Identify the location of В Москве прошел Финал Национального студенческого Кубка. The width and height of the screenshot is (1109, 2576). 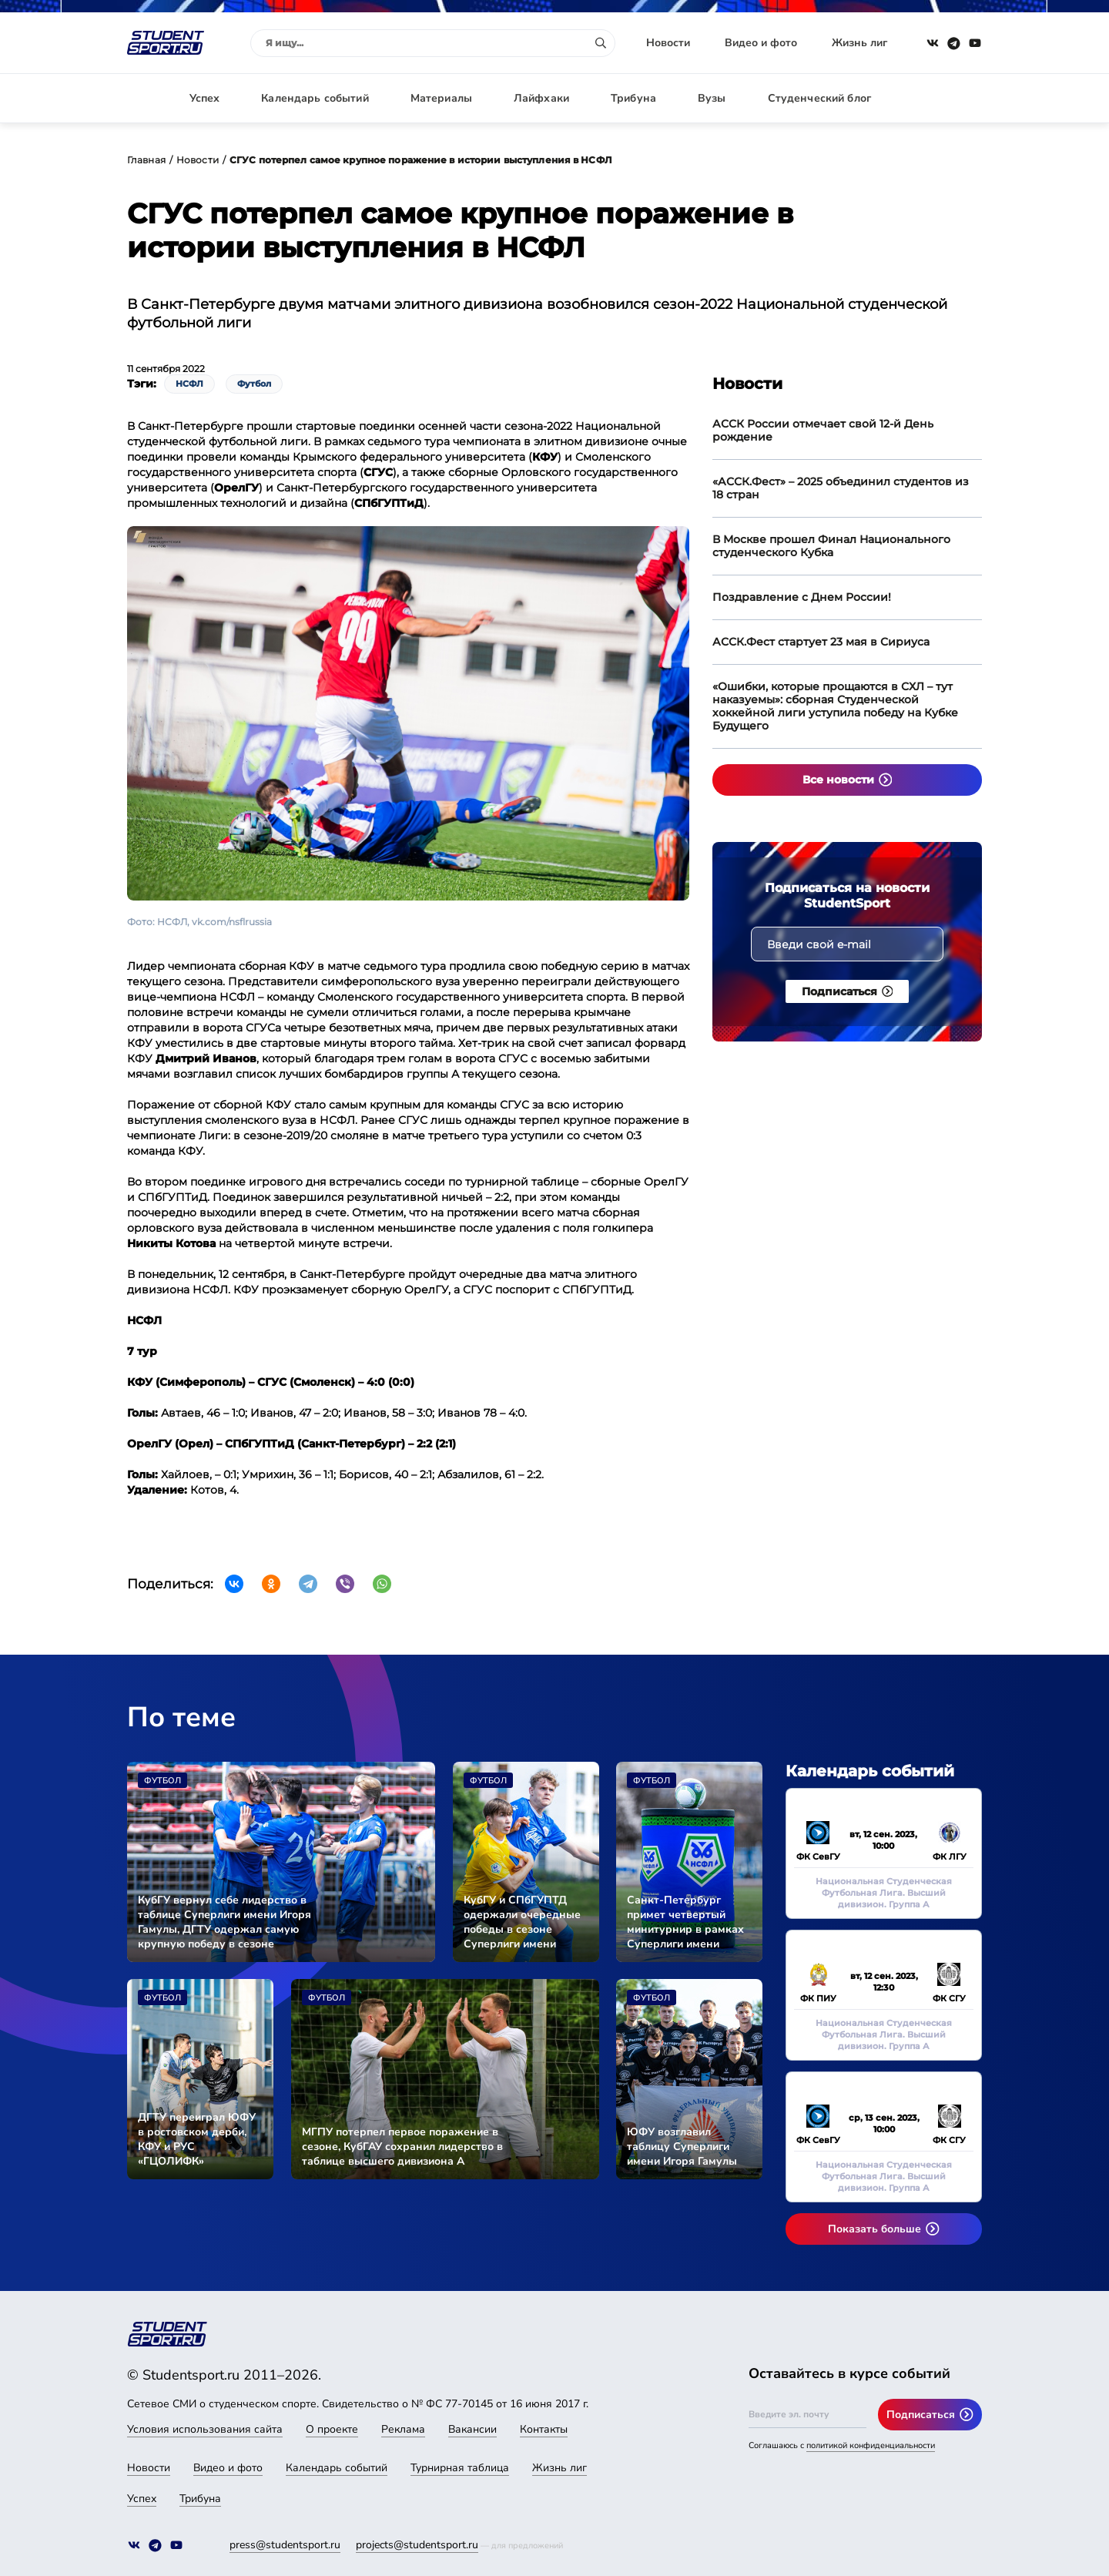
(831, 545).